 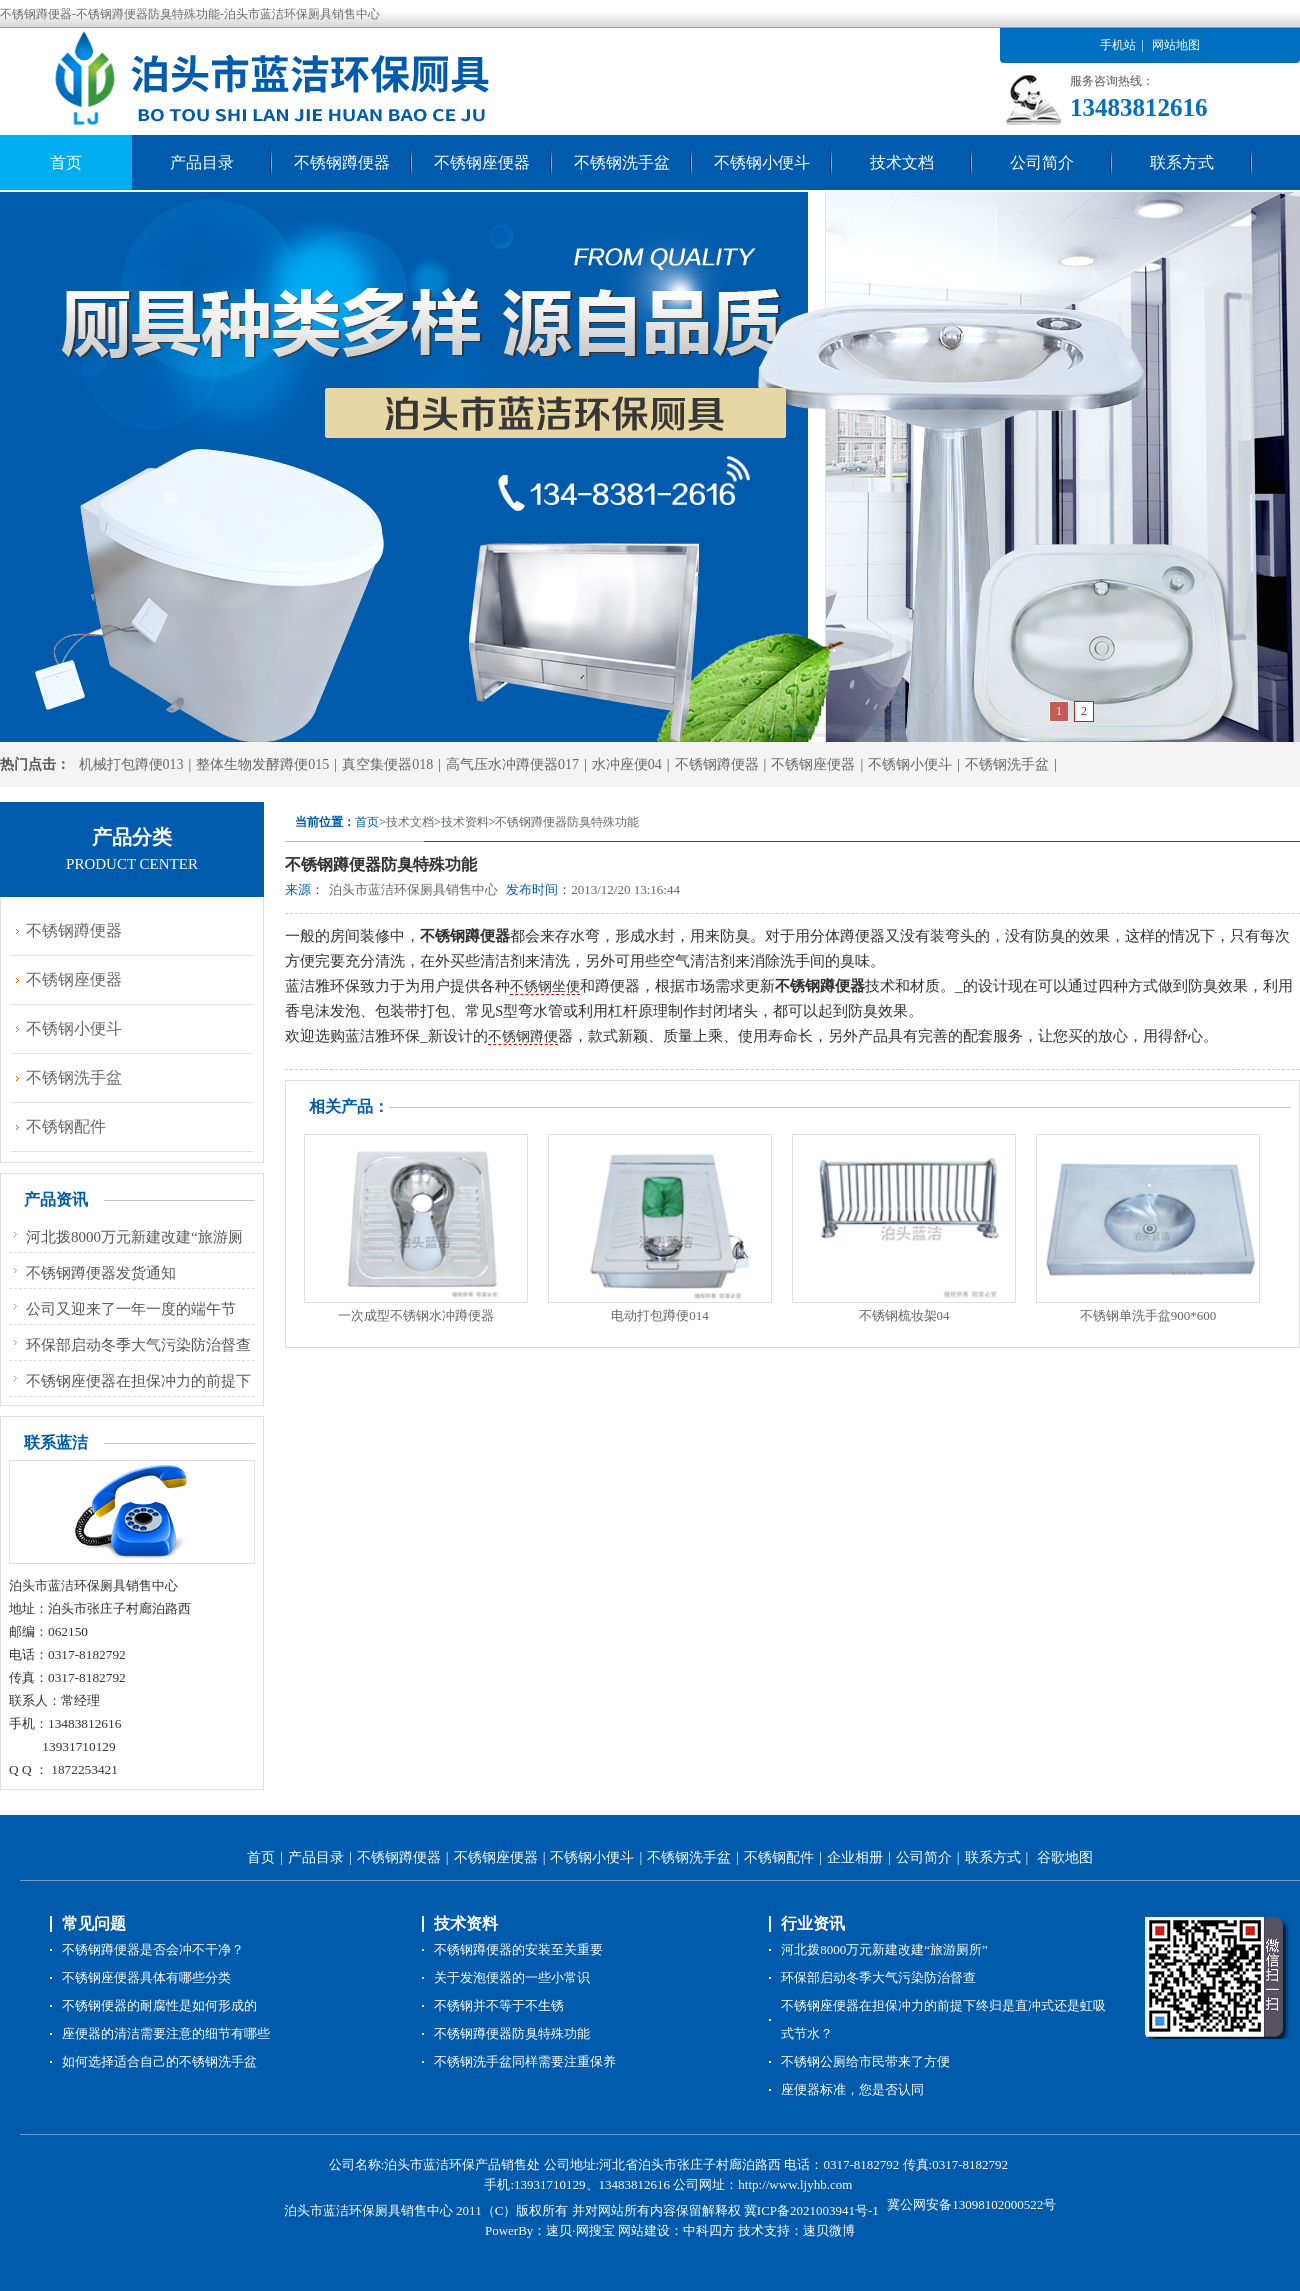 What do you see at coordinates (387, 764) in the screenshot?
I see `真空集便器018` at bounding box center [387, 764].